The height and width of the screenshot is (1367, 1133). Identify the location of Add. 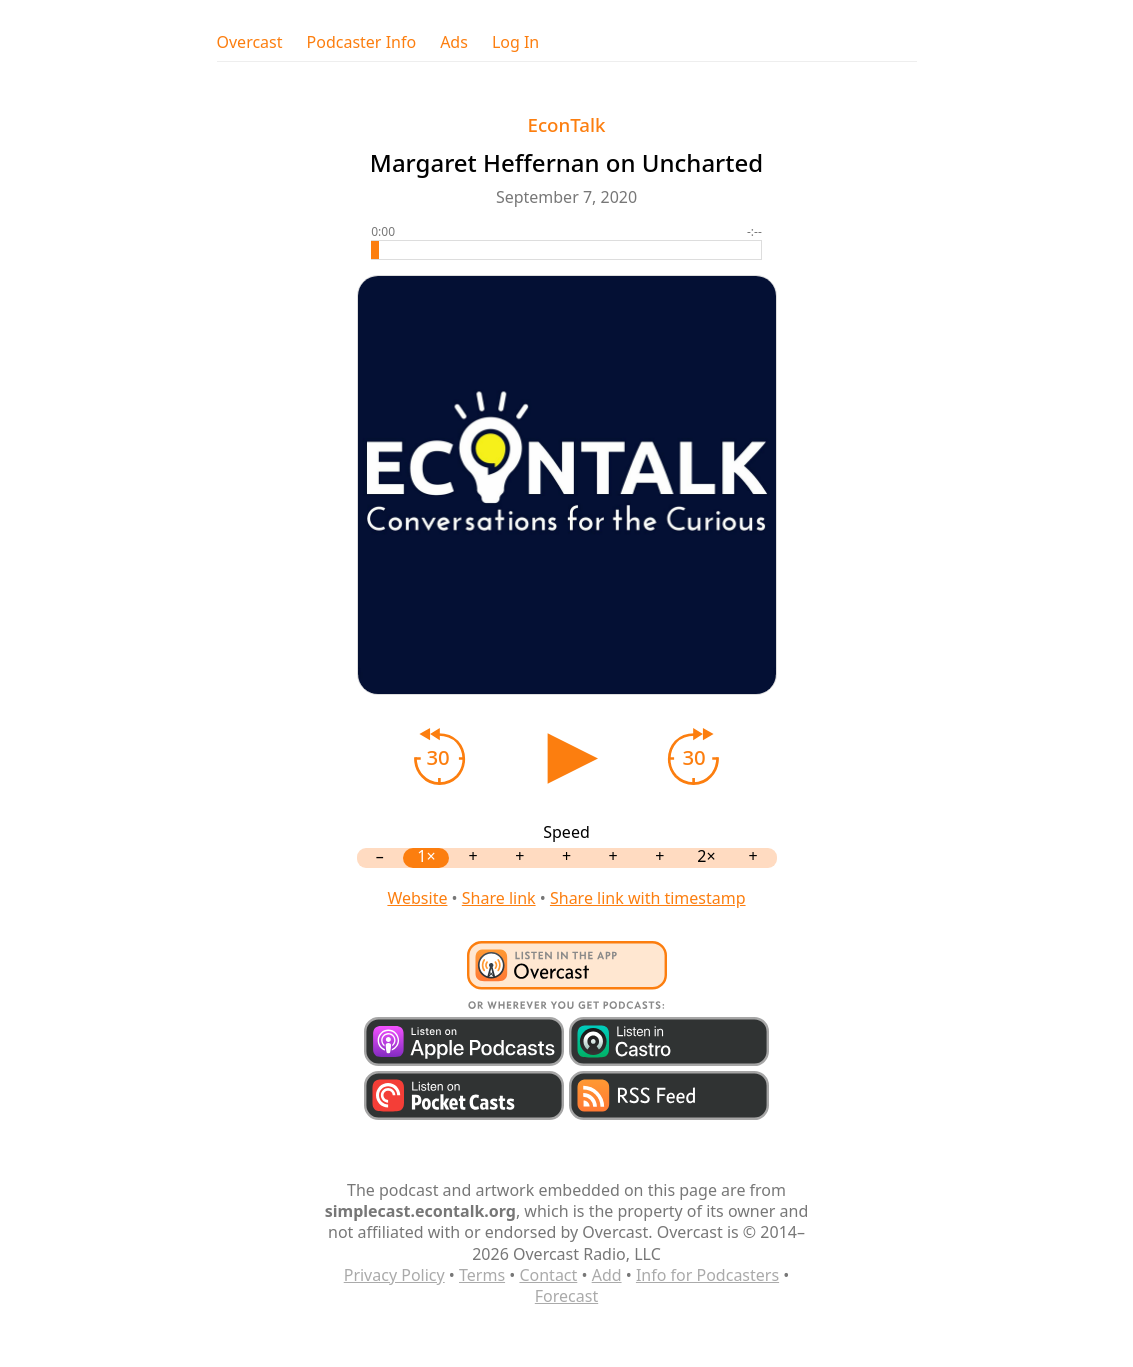
(607, 1275).